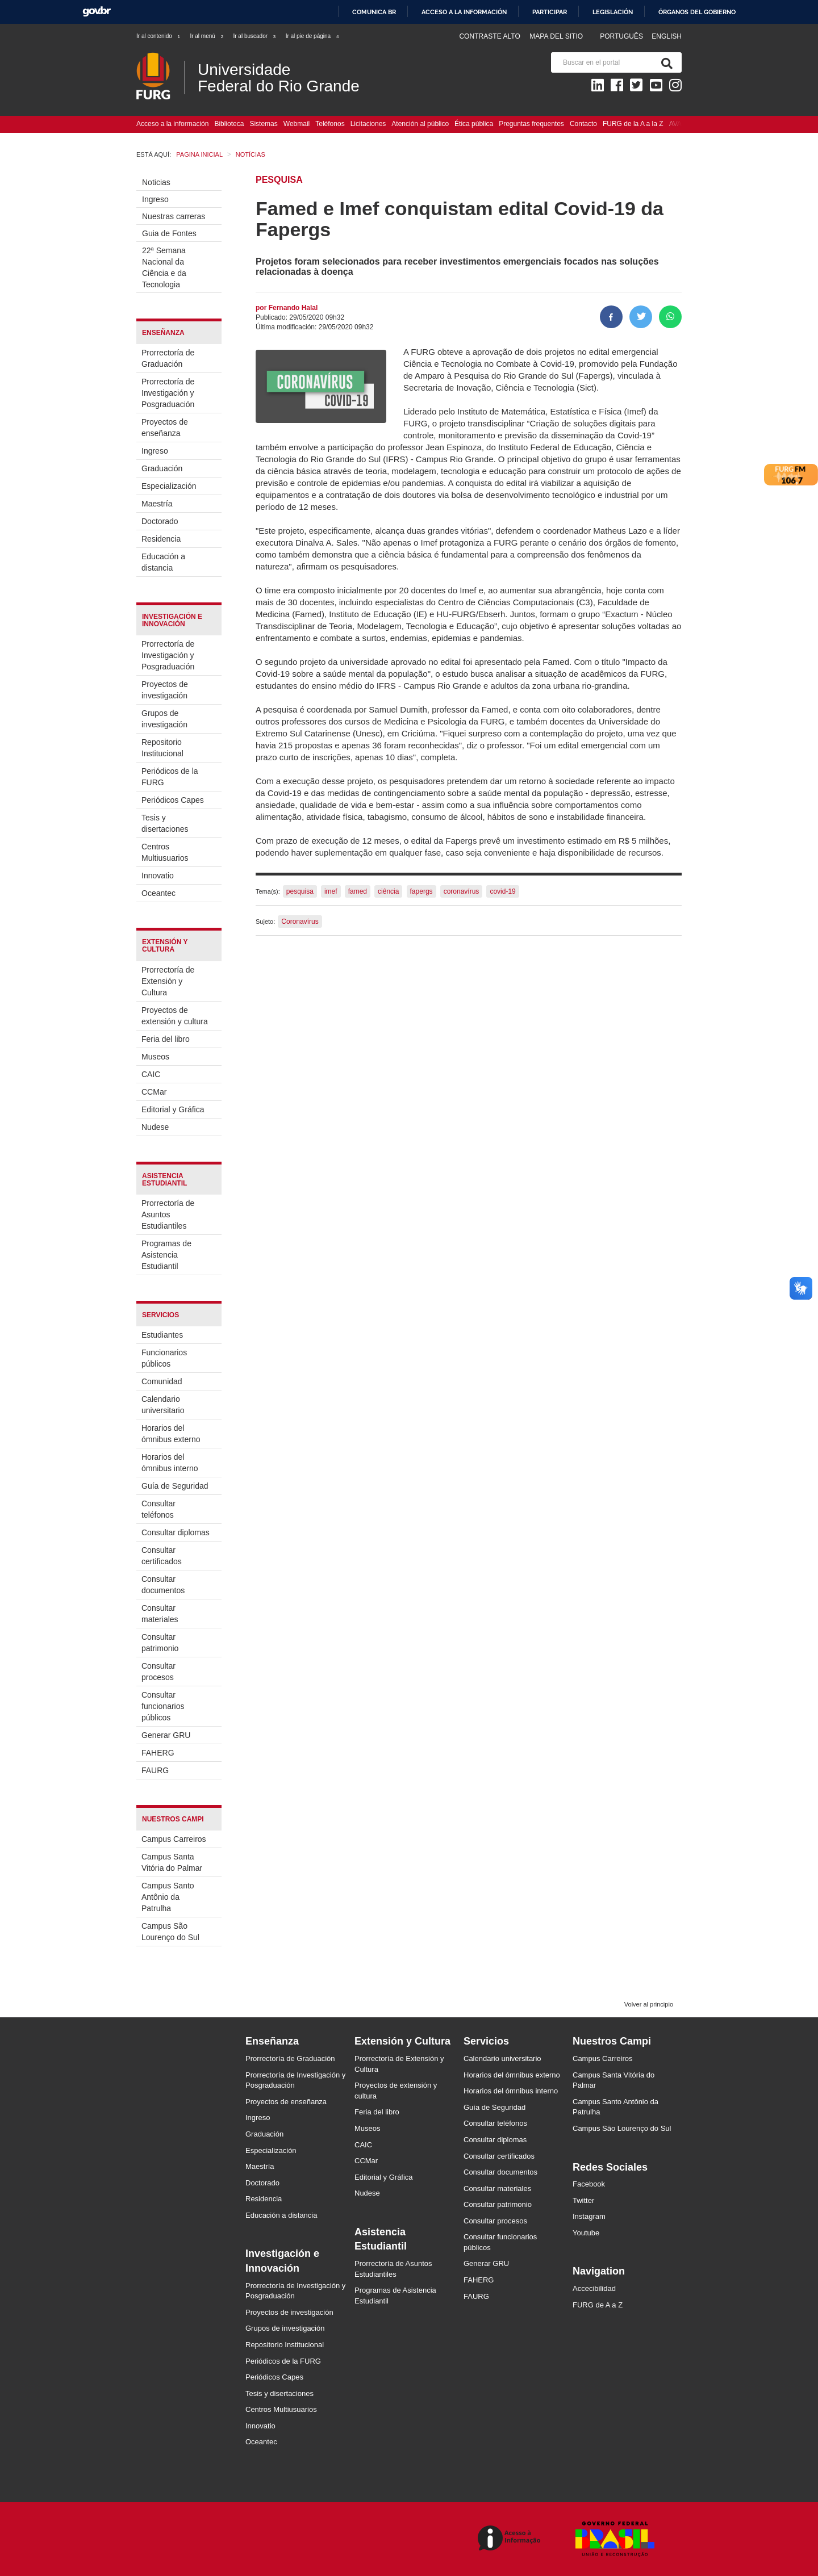 The image size is (818, 2576). What do you see at coordinates (583, 124) in the screenshot?
I see `Contacto` at bounding box center [583, 124].